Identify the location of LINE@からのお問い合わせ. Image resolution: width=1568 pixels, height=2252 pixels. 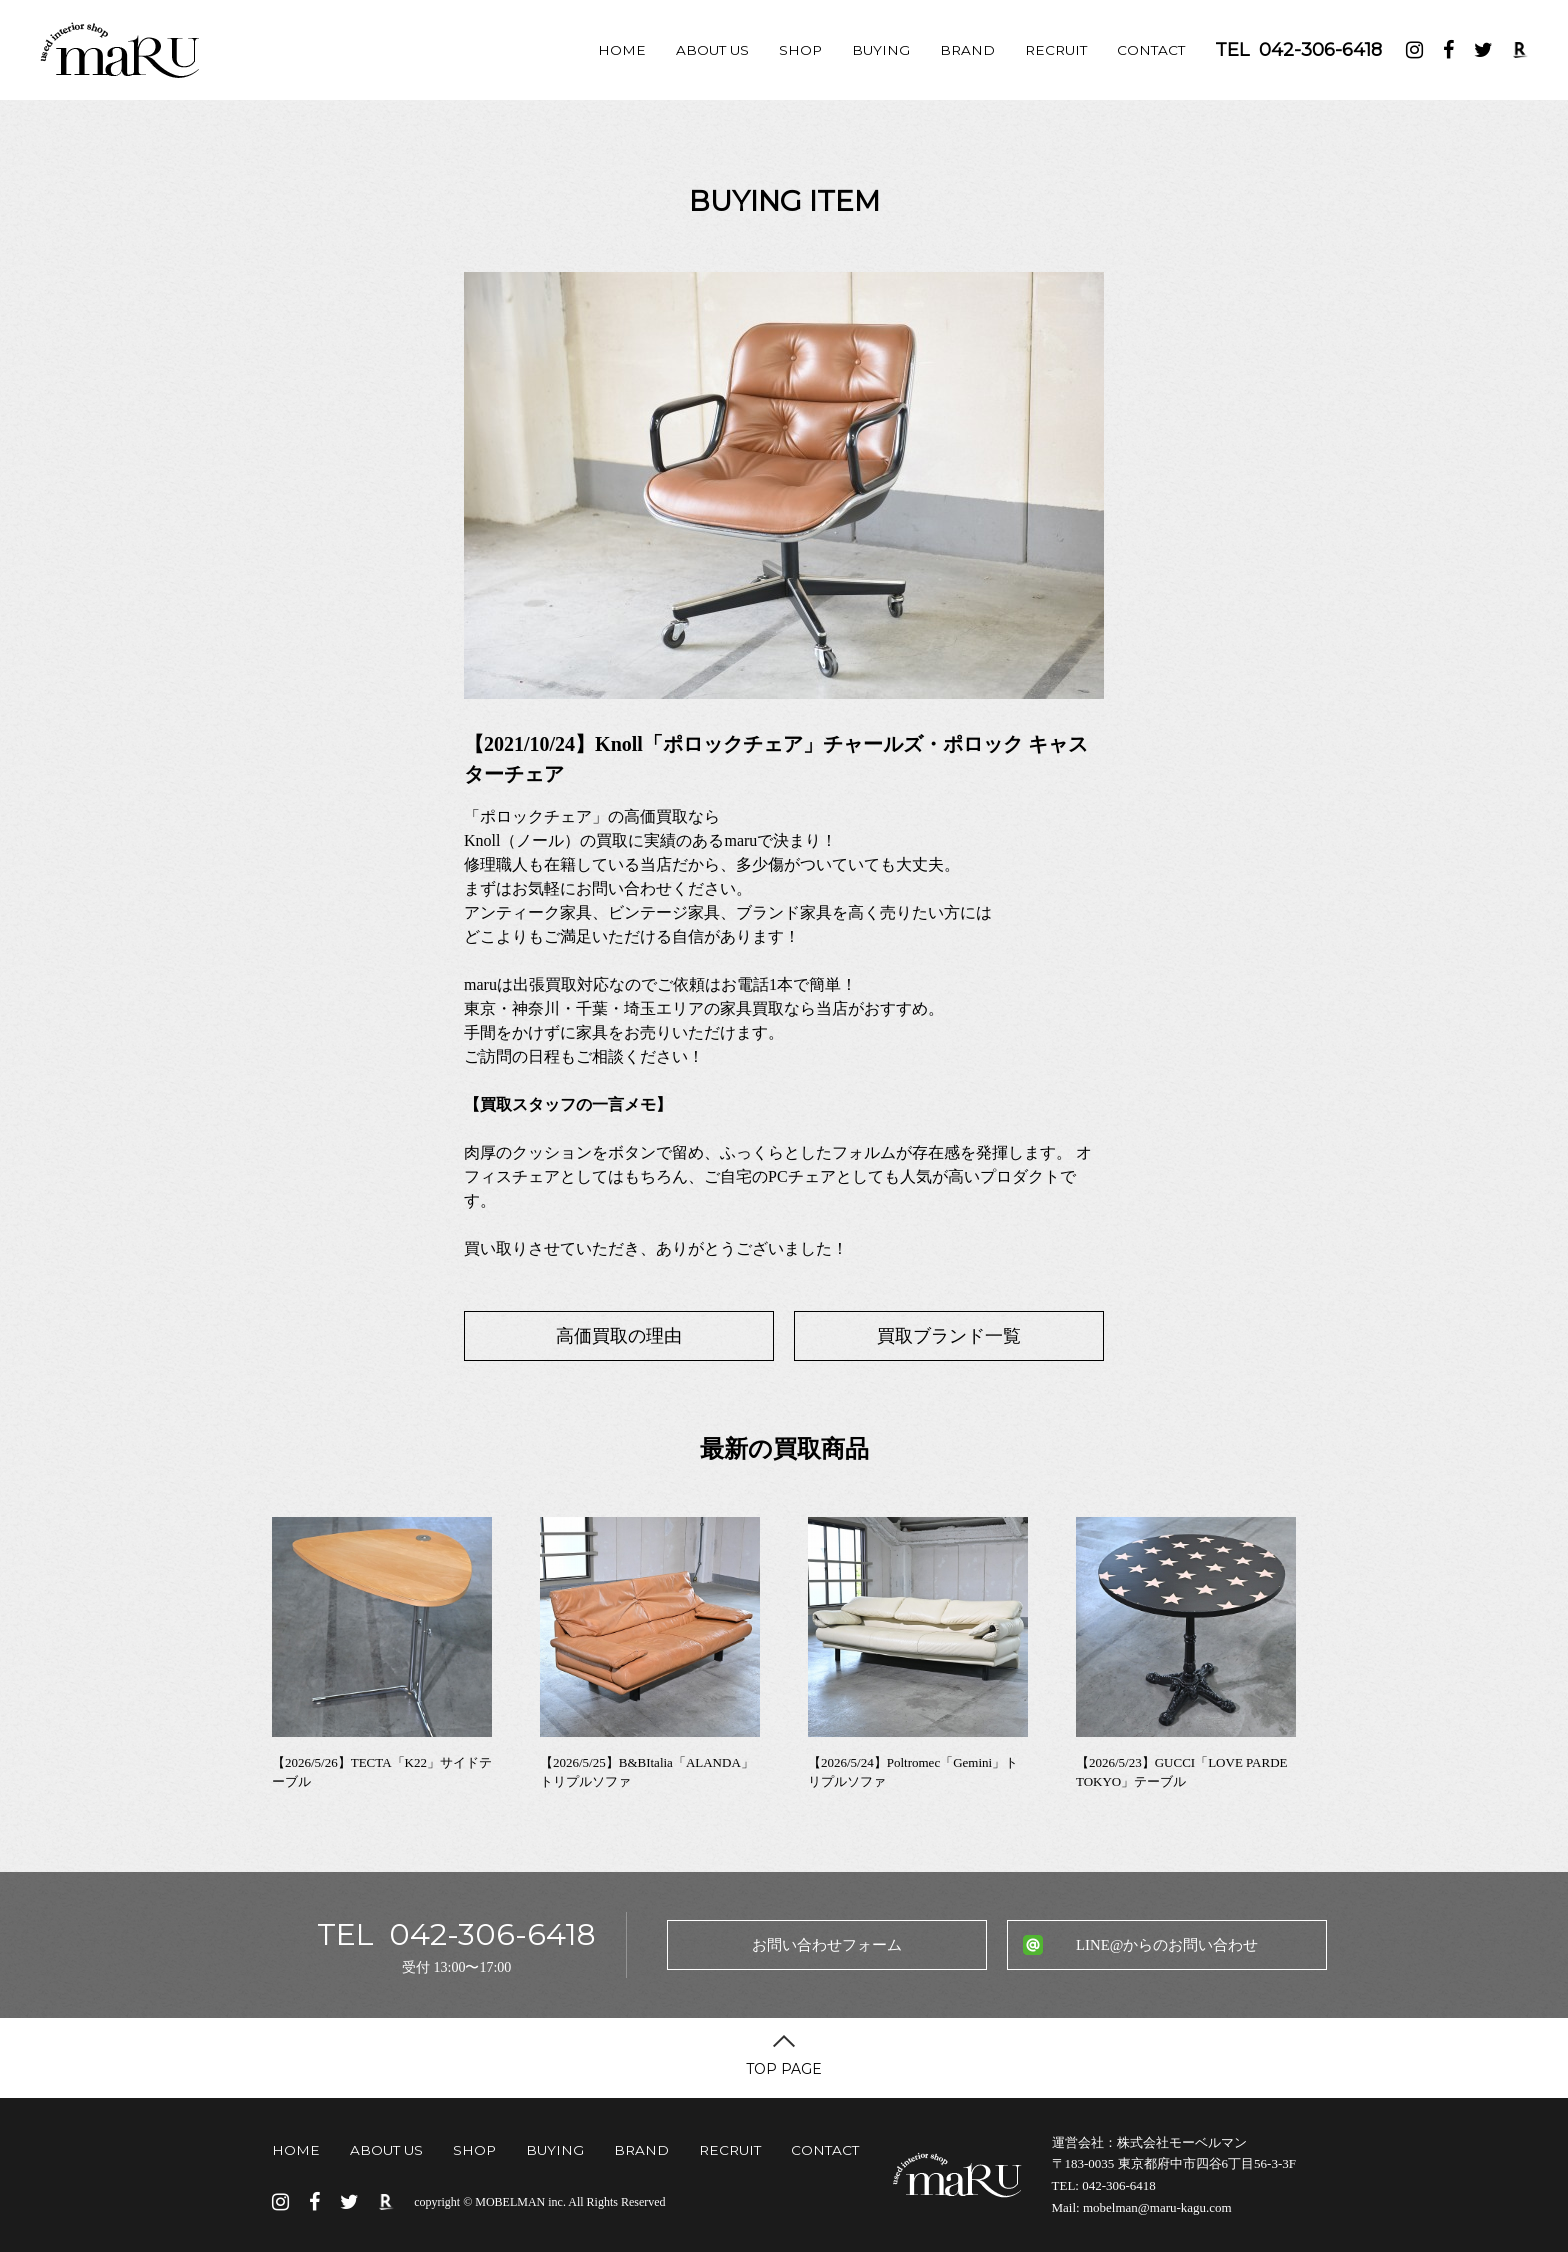
(1167, 1945).